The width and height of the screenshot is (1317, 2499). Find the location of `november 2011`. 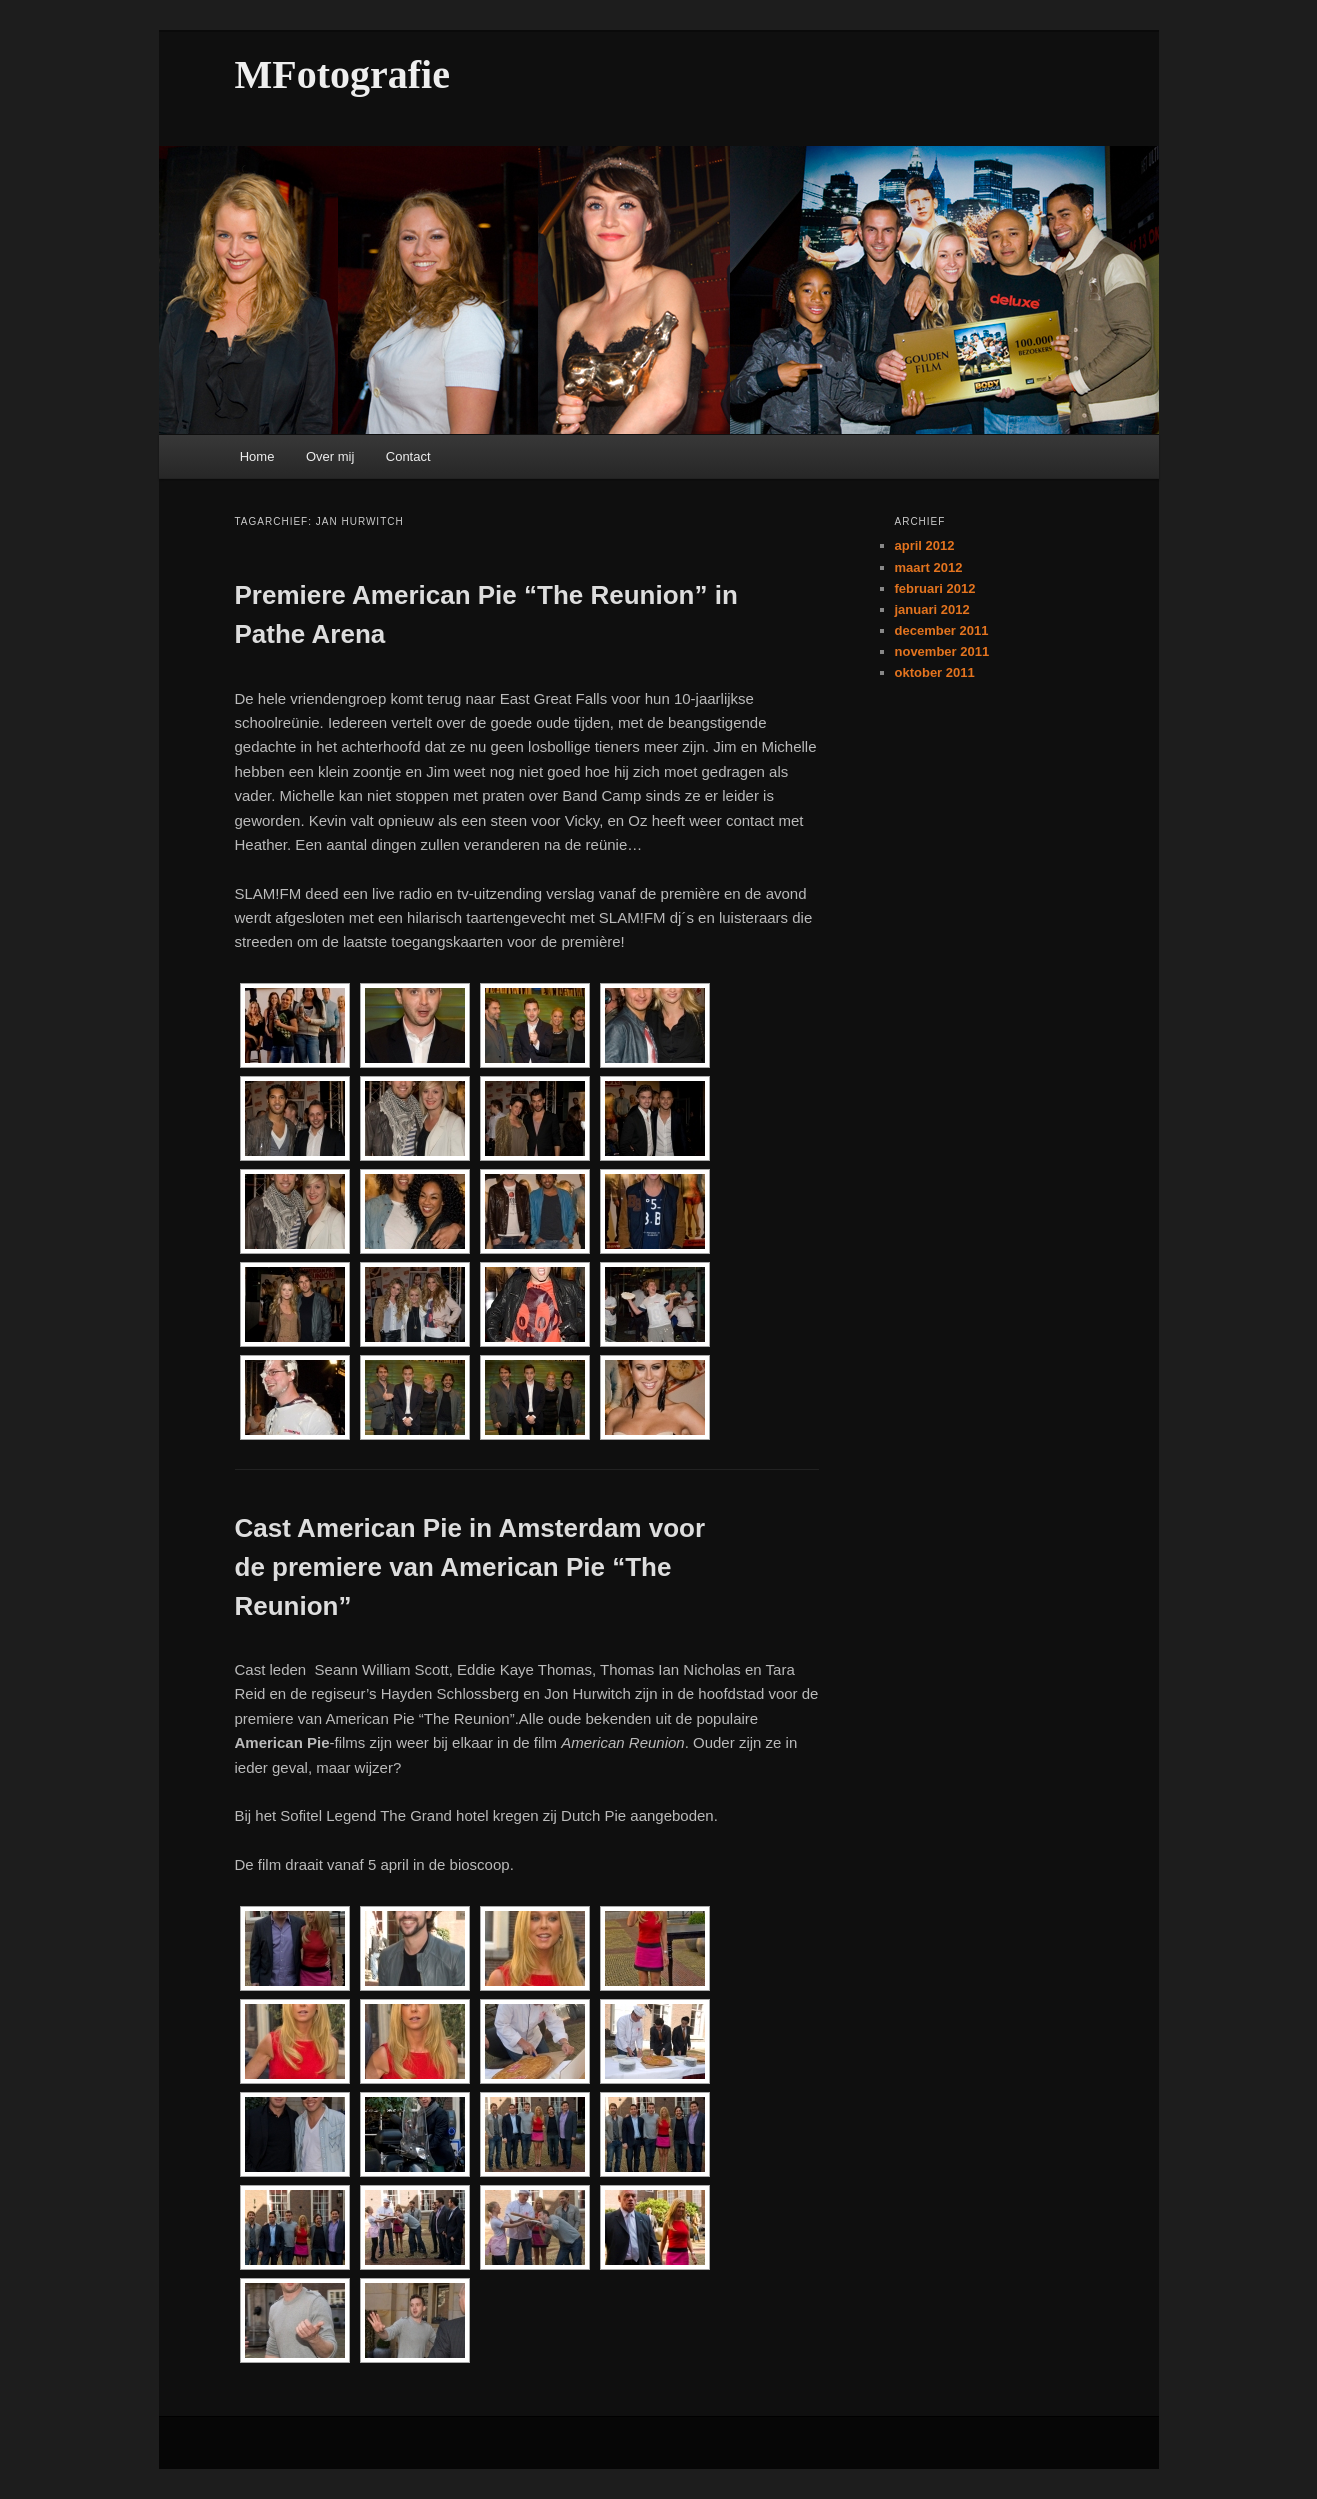

november 2011 is located at coordinates (942, 651).